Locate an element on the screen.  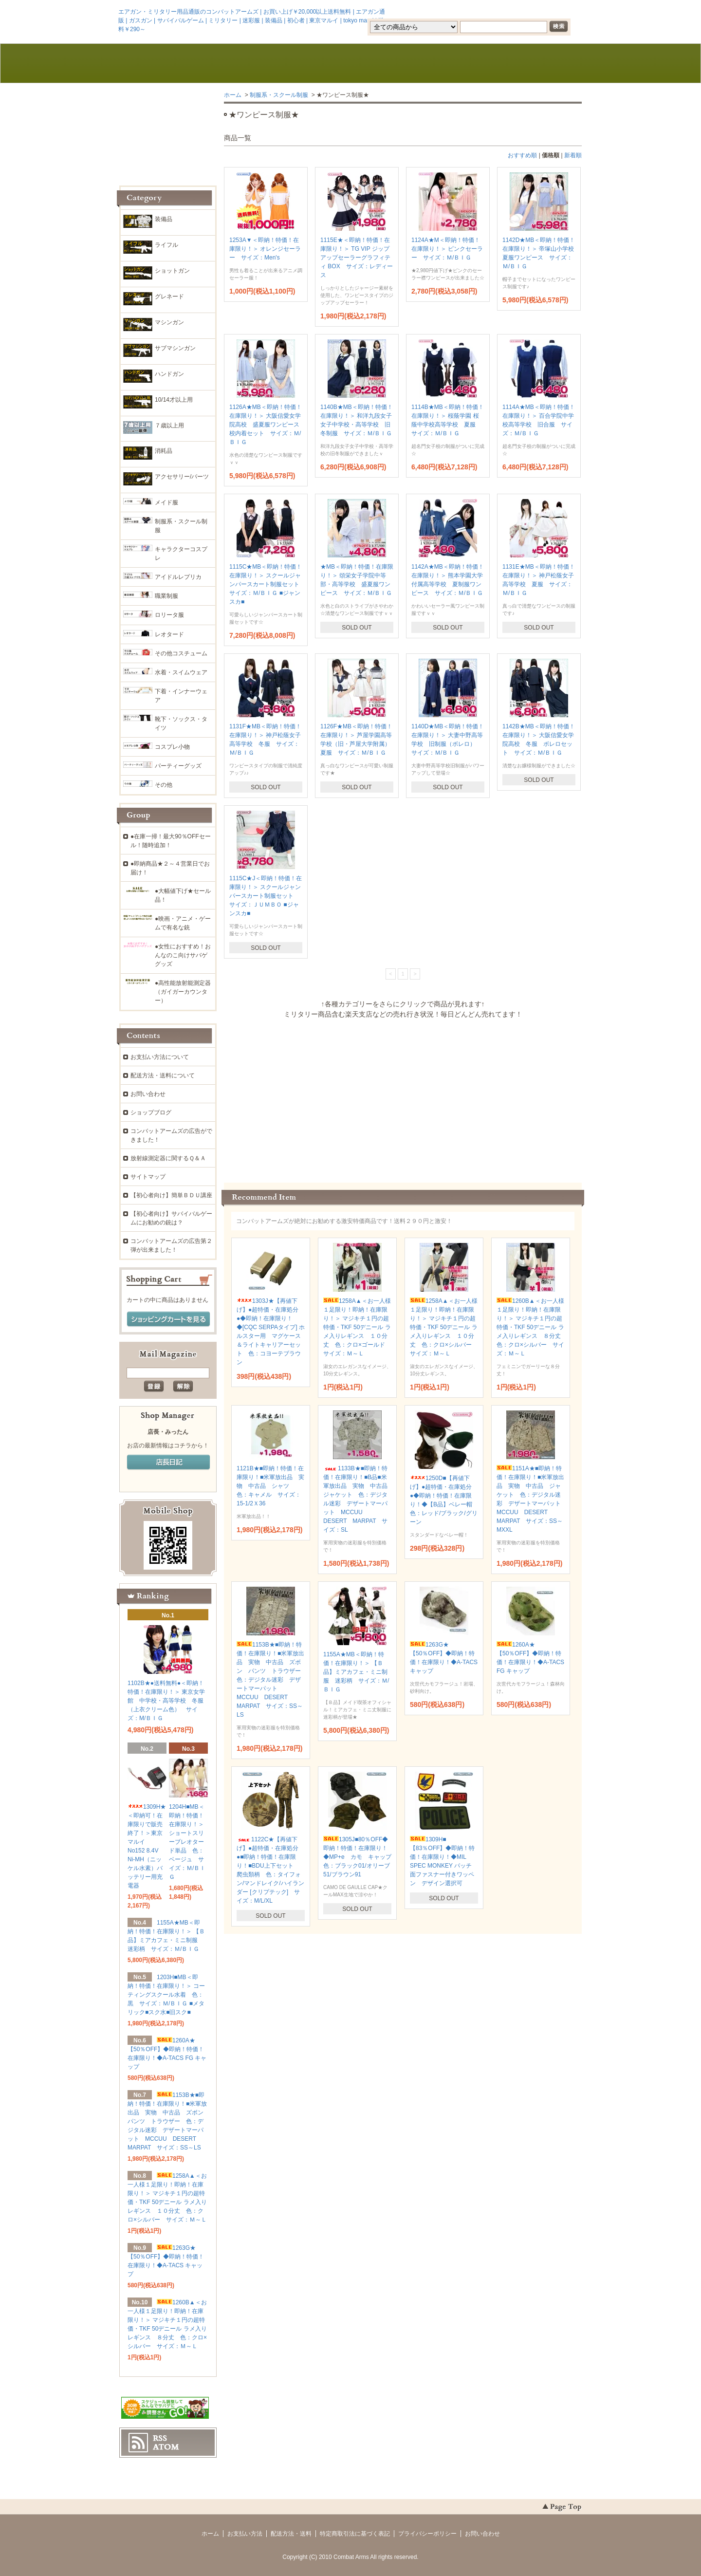
1305J■80％OFF◆即納！特価！在庫限り！◆MP+e カモ キャップ 色：ブラック01/オリーブ51/ブラウン91 is located at coordinates (360, 1857).